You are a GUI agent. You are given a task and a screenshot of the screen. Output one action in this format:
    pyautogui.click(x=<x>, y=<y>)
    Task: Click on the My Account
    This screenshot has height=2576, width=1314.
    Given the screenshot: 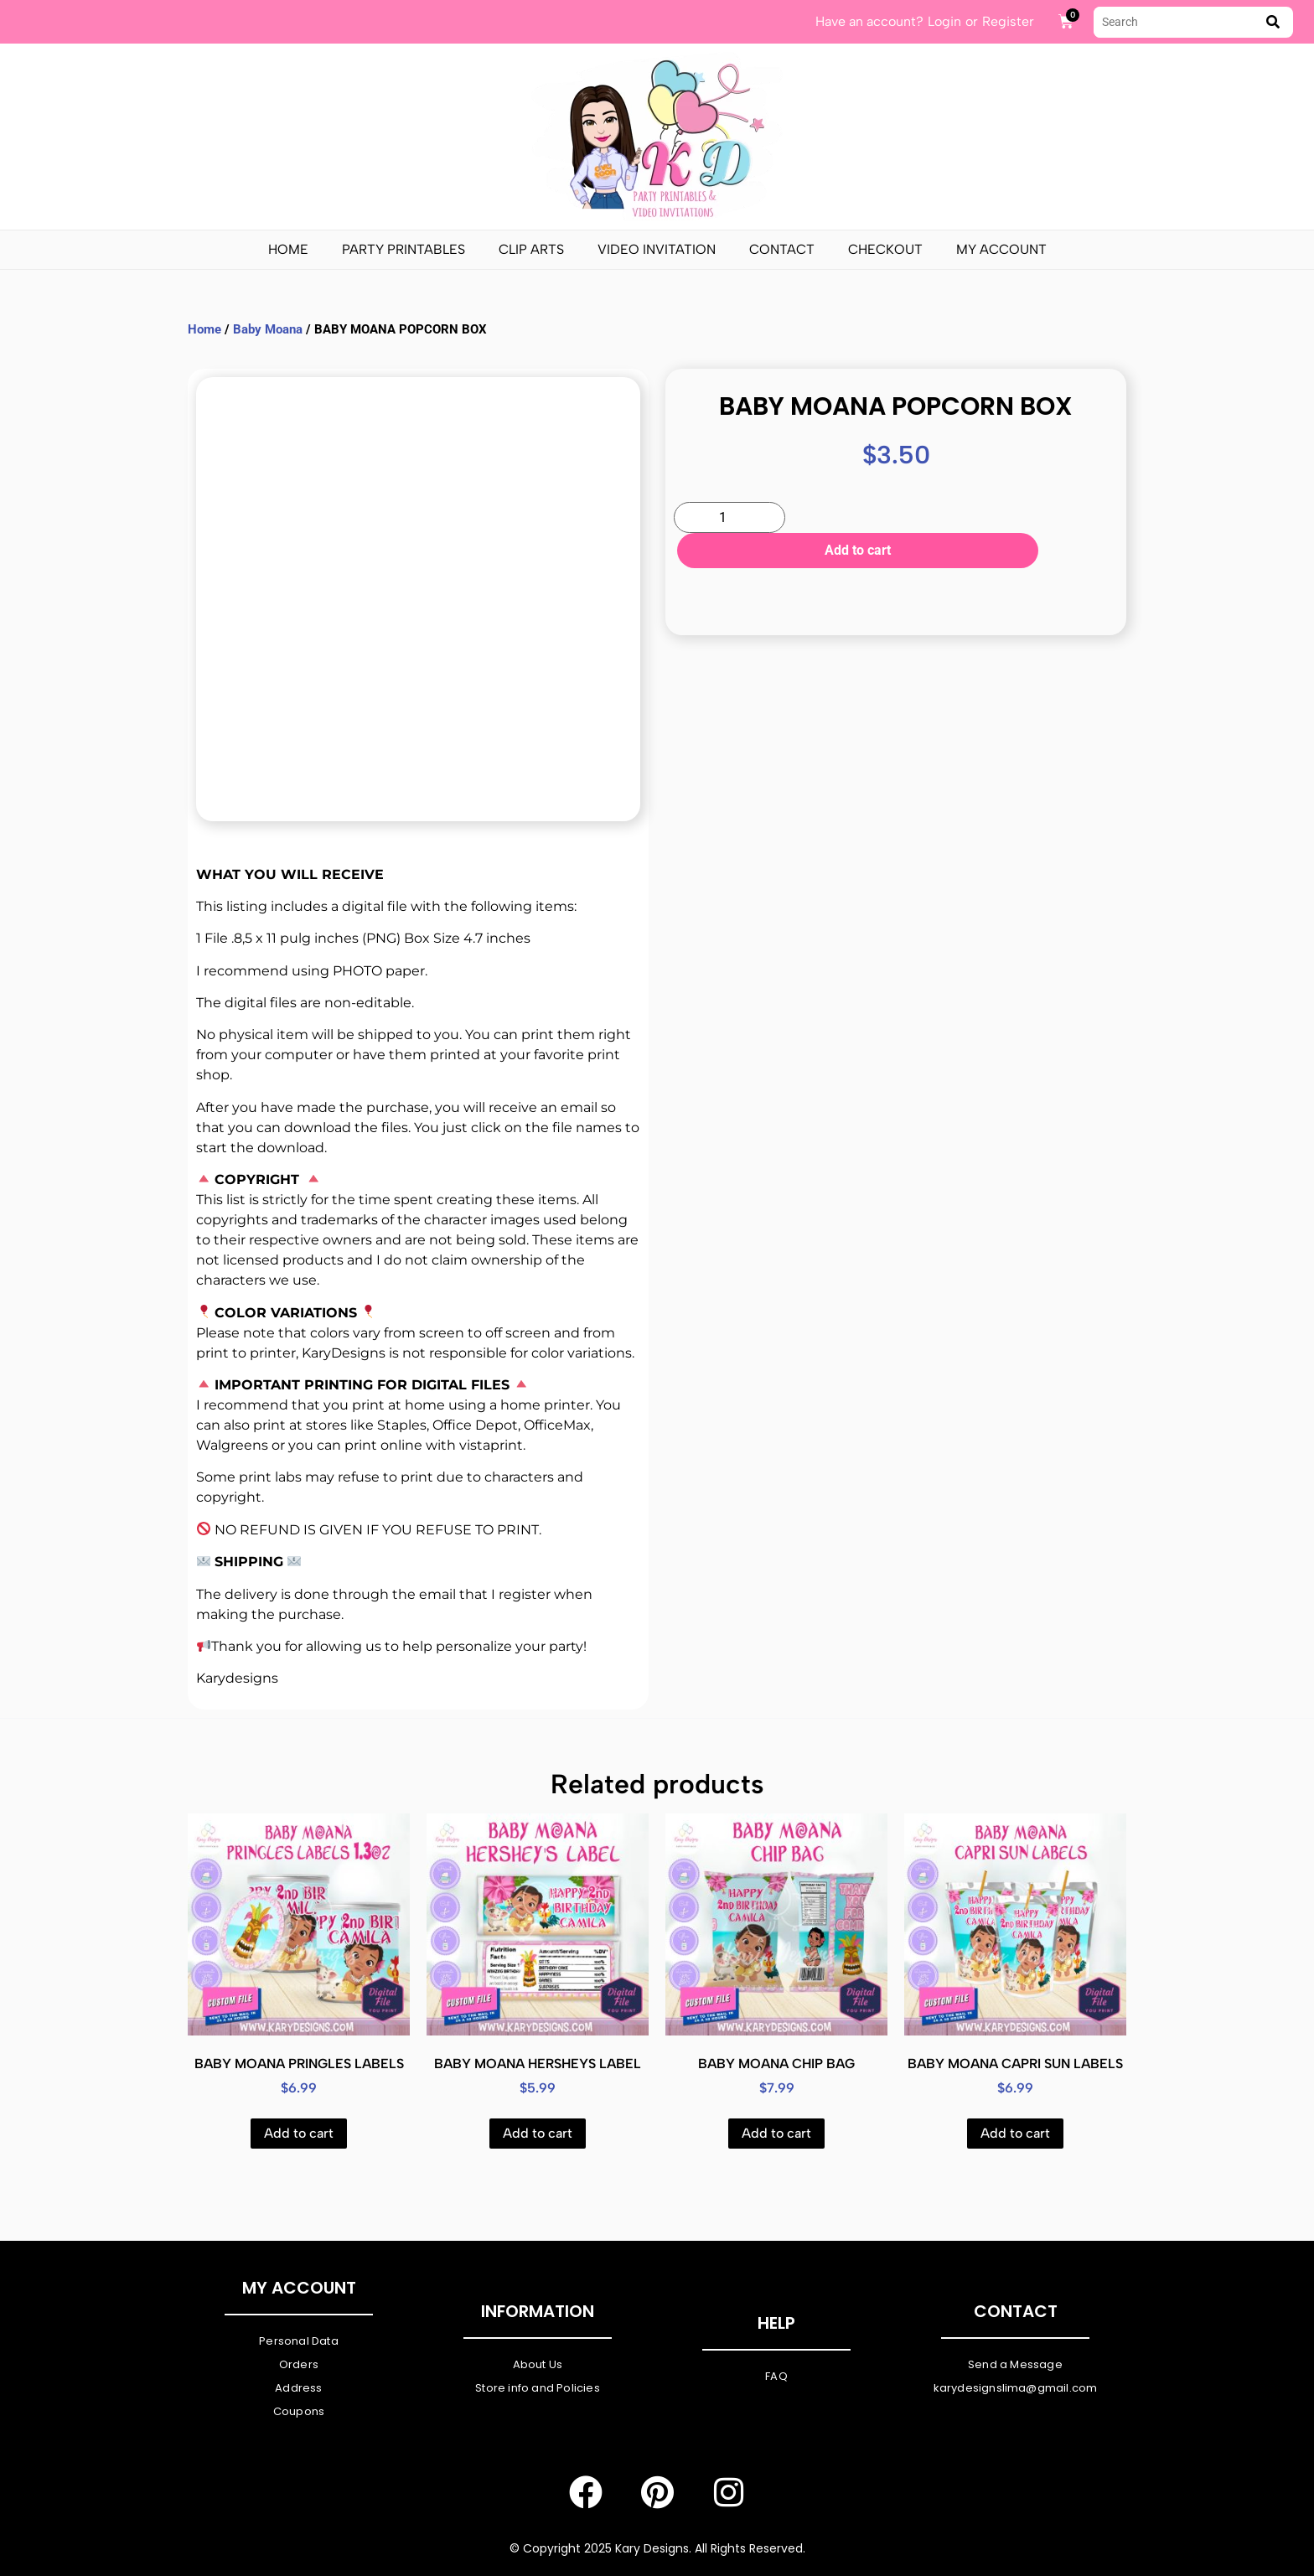 What is the action you would take?
    pyautogui.click(x=1001, y=249)
    